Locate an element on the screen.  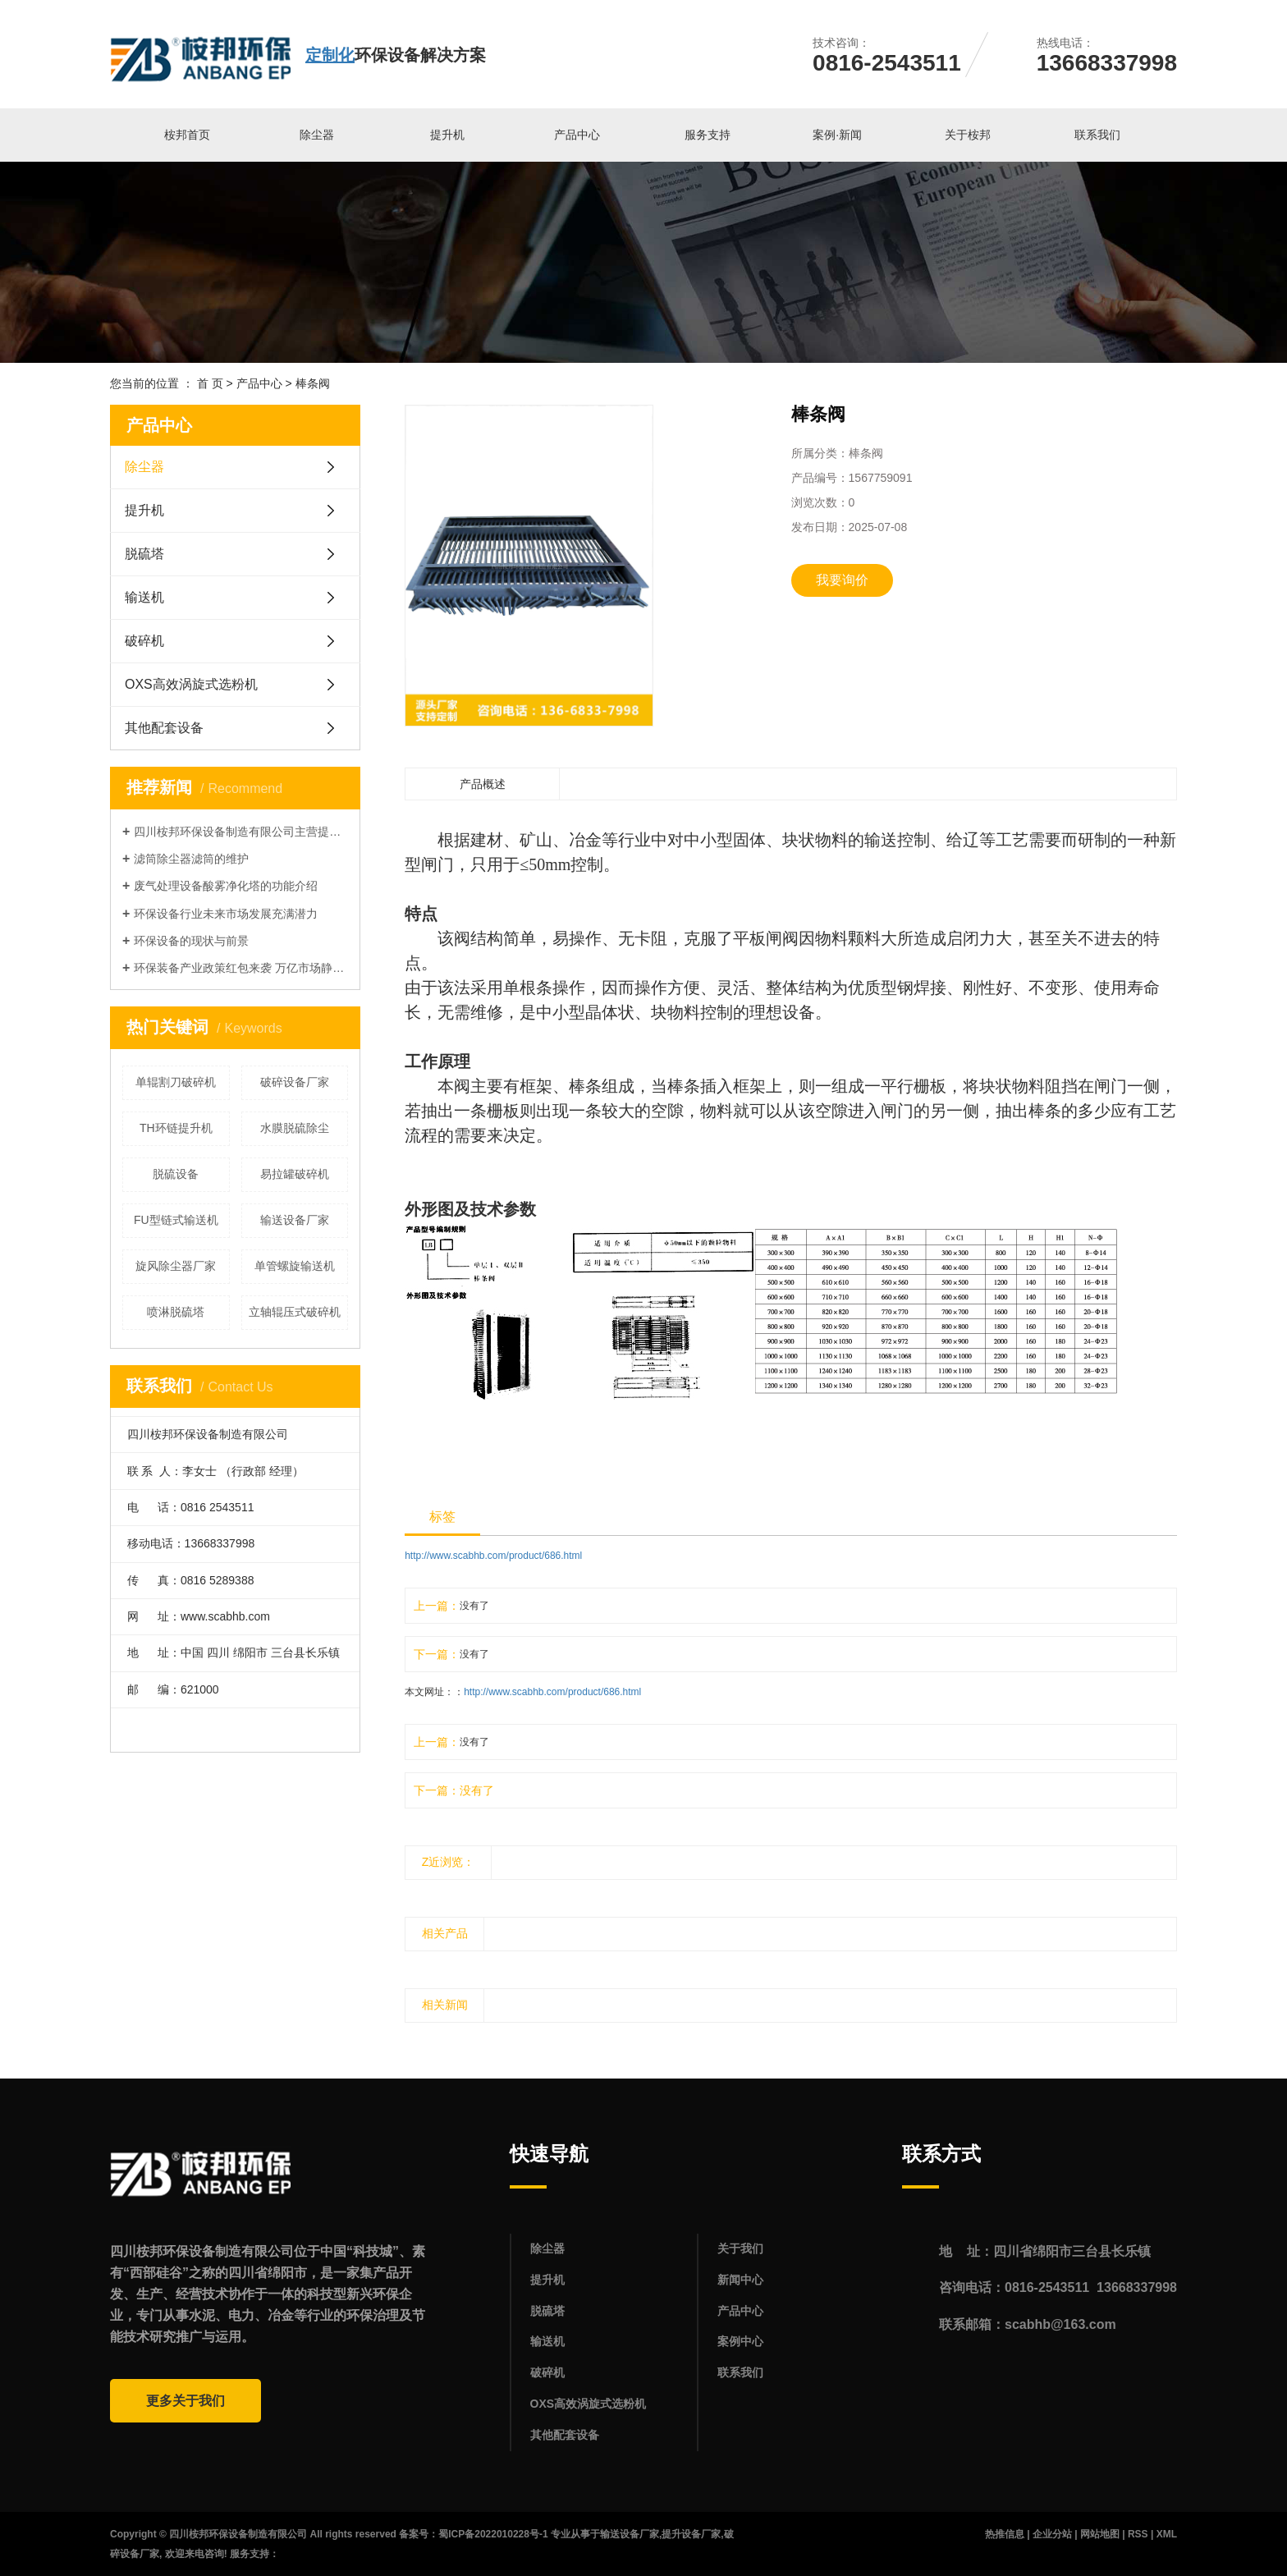
产品中心 is located at coordinates (577, 134).